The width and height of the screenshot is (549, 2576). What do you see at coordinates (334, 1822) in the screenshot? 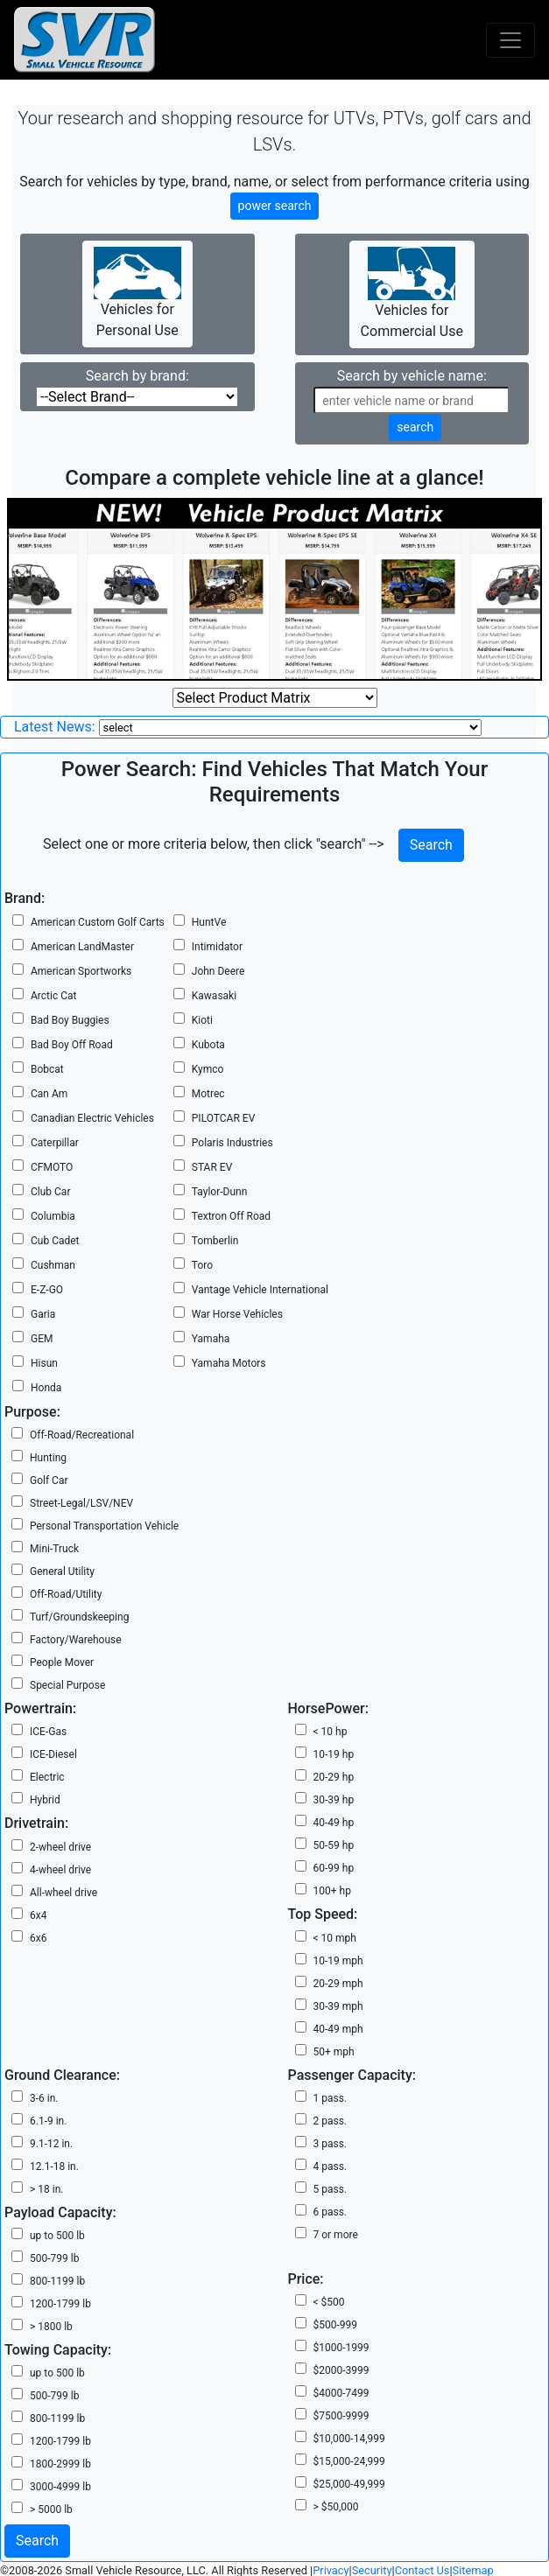
I see `40-49 hp` at bounding box center [334, 1822].